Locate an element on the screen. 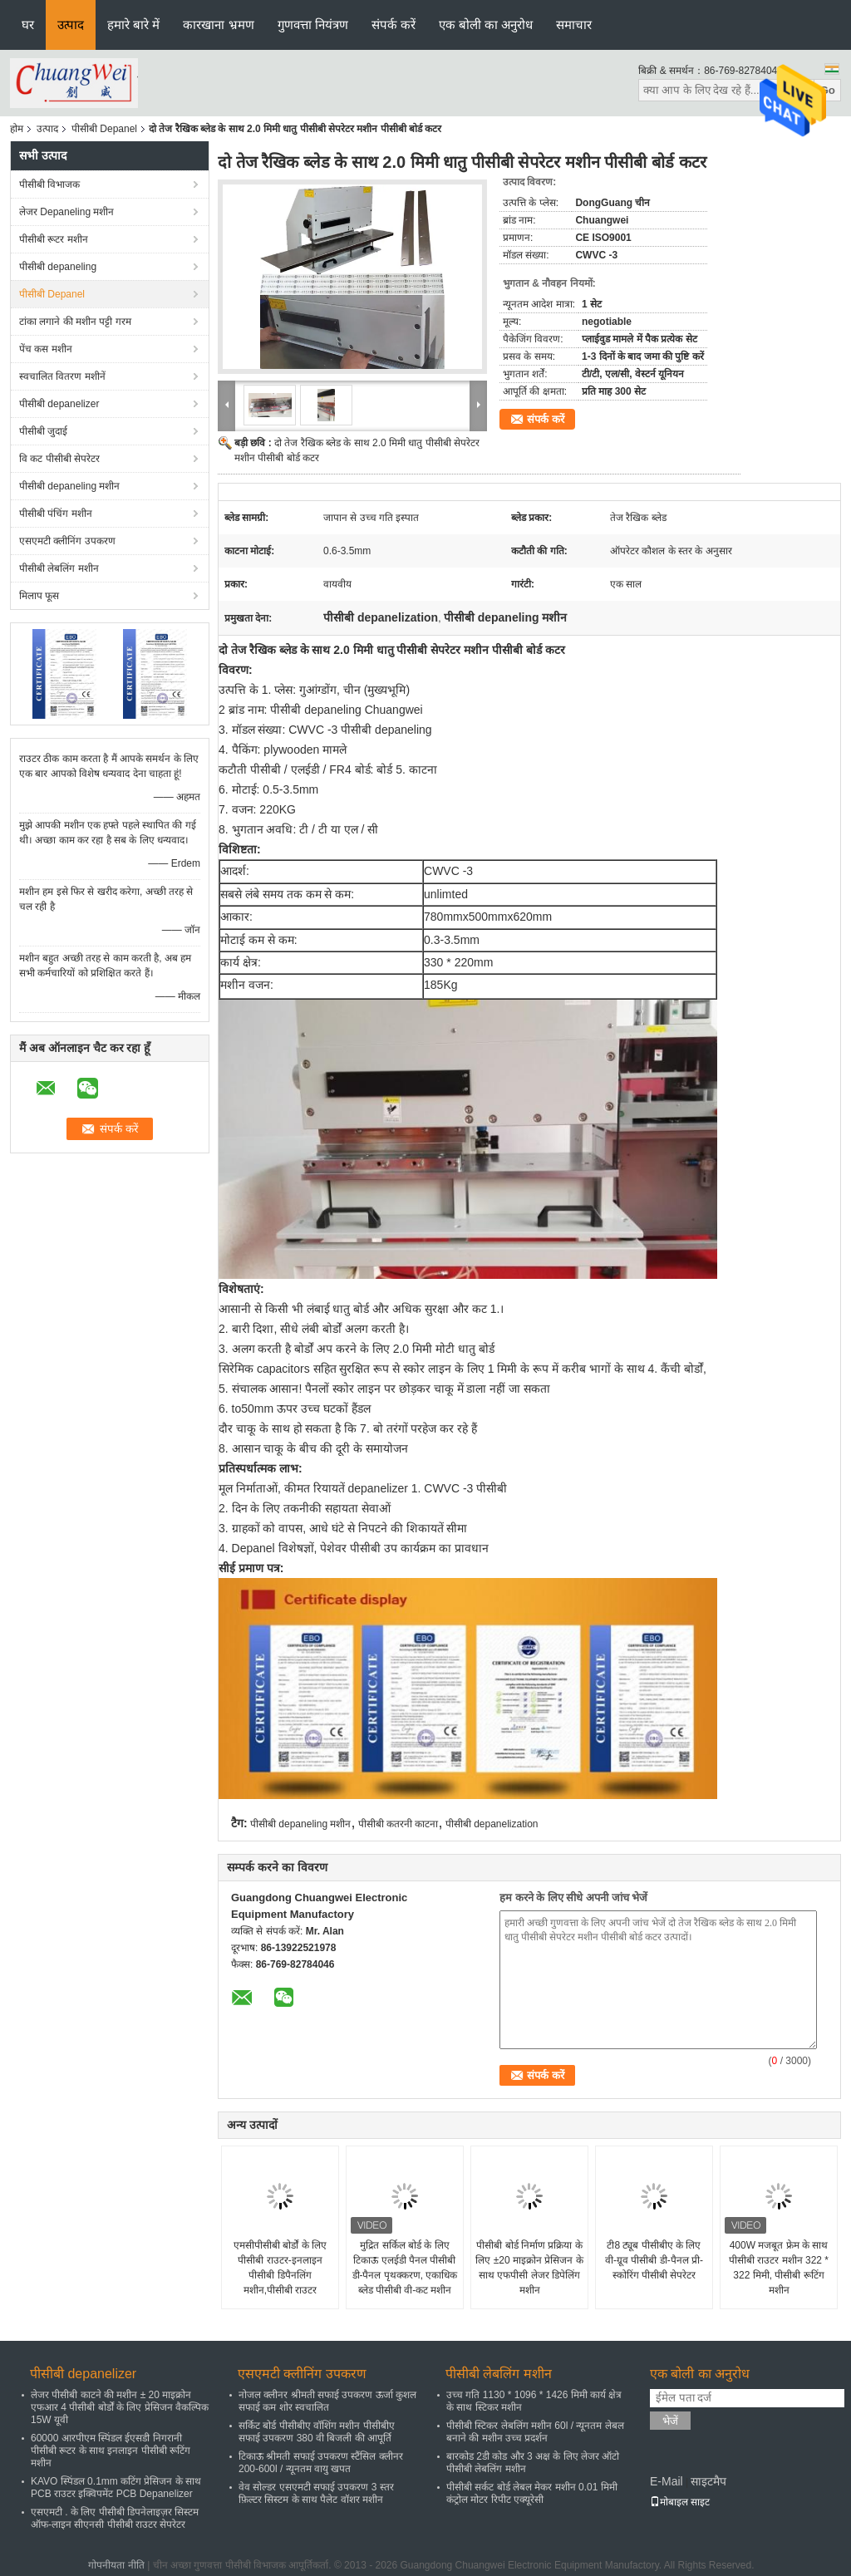 The image size is (851, 2576). पीसीबी depaneling मशीन is located at coordinates (69, 486).